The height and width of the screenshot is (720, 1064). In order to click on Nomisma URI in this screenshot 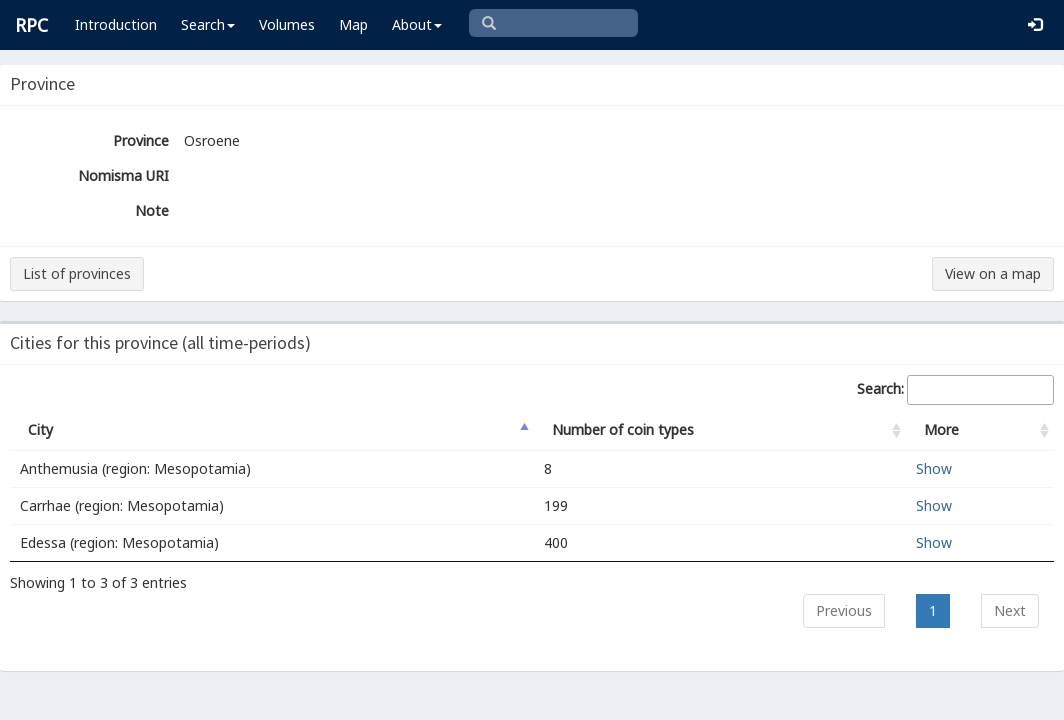, I will do `click(123, 175)`.